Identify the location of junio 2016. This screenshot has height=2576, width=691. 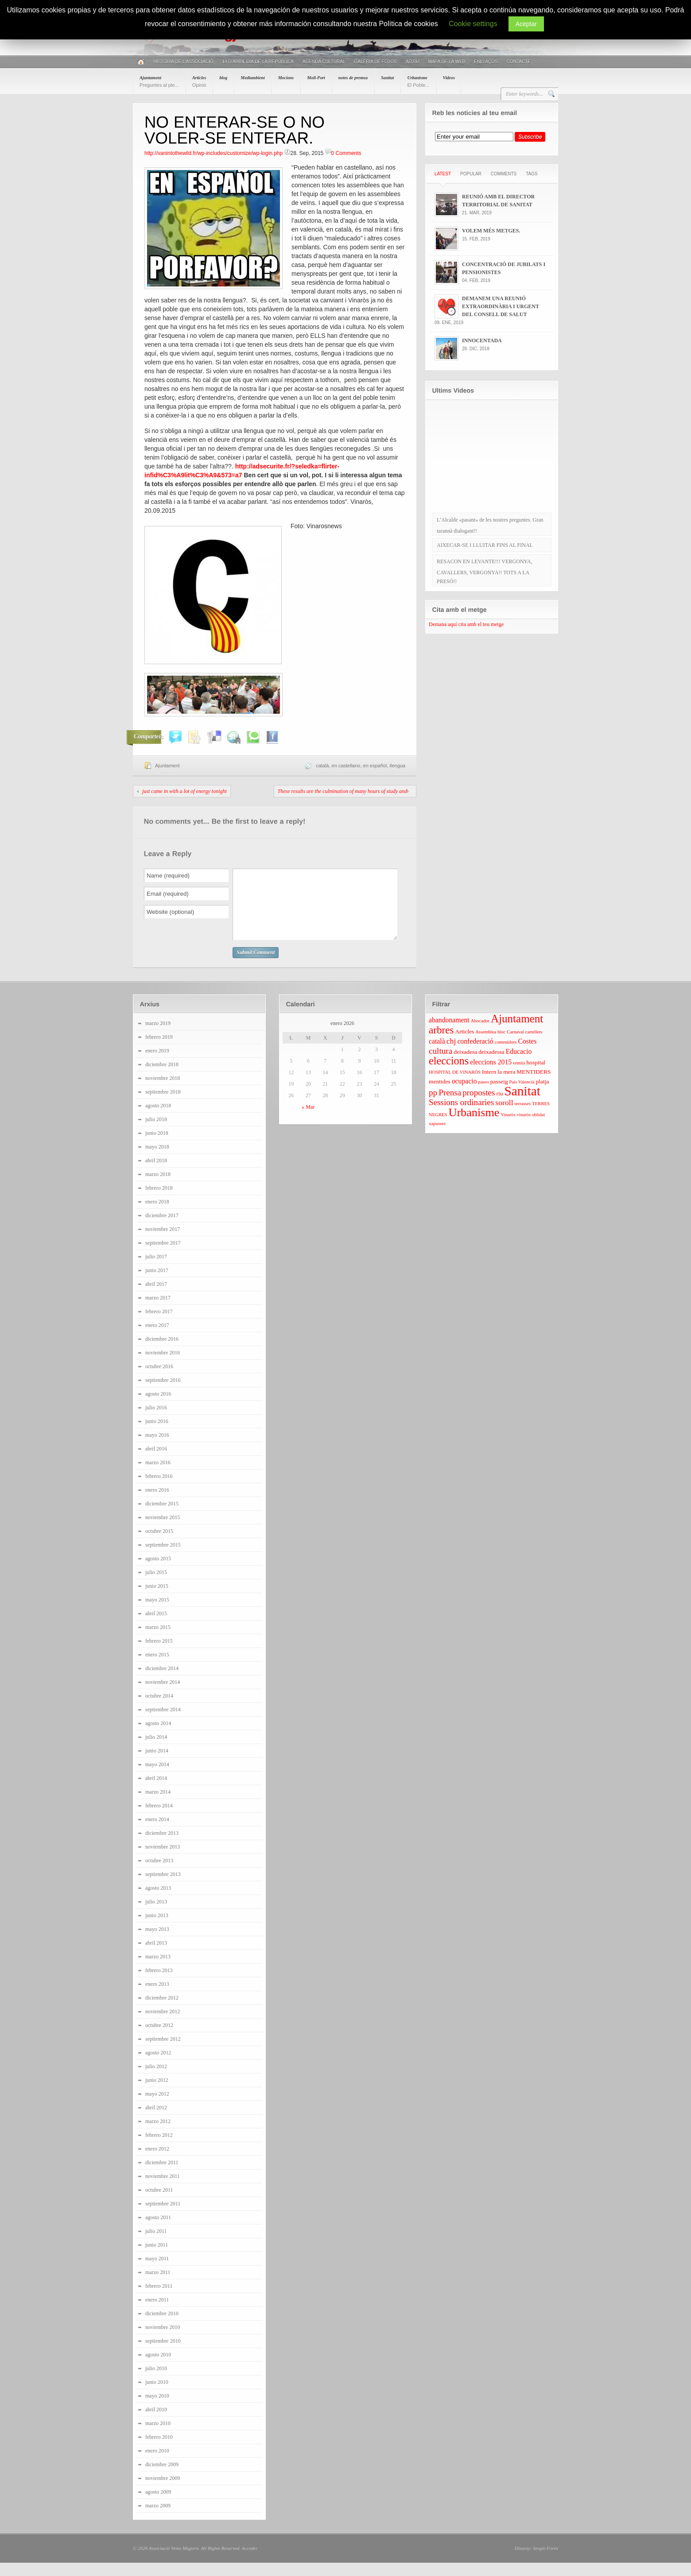
(156, 1434).